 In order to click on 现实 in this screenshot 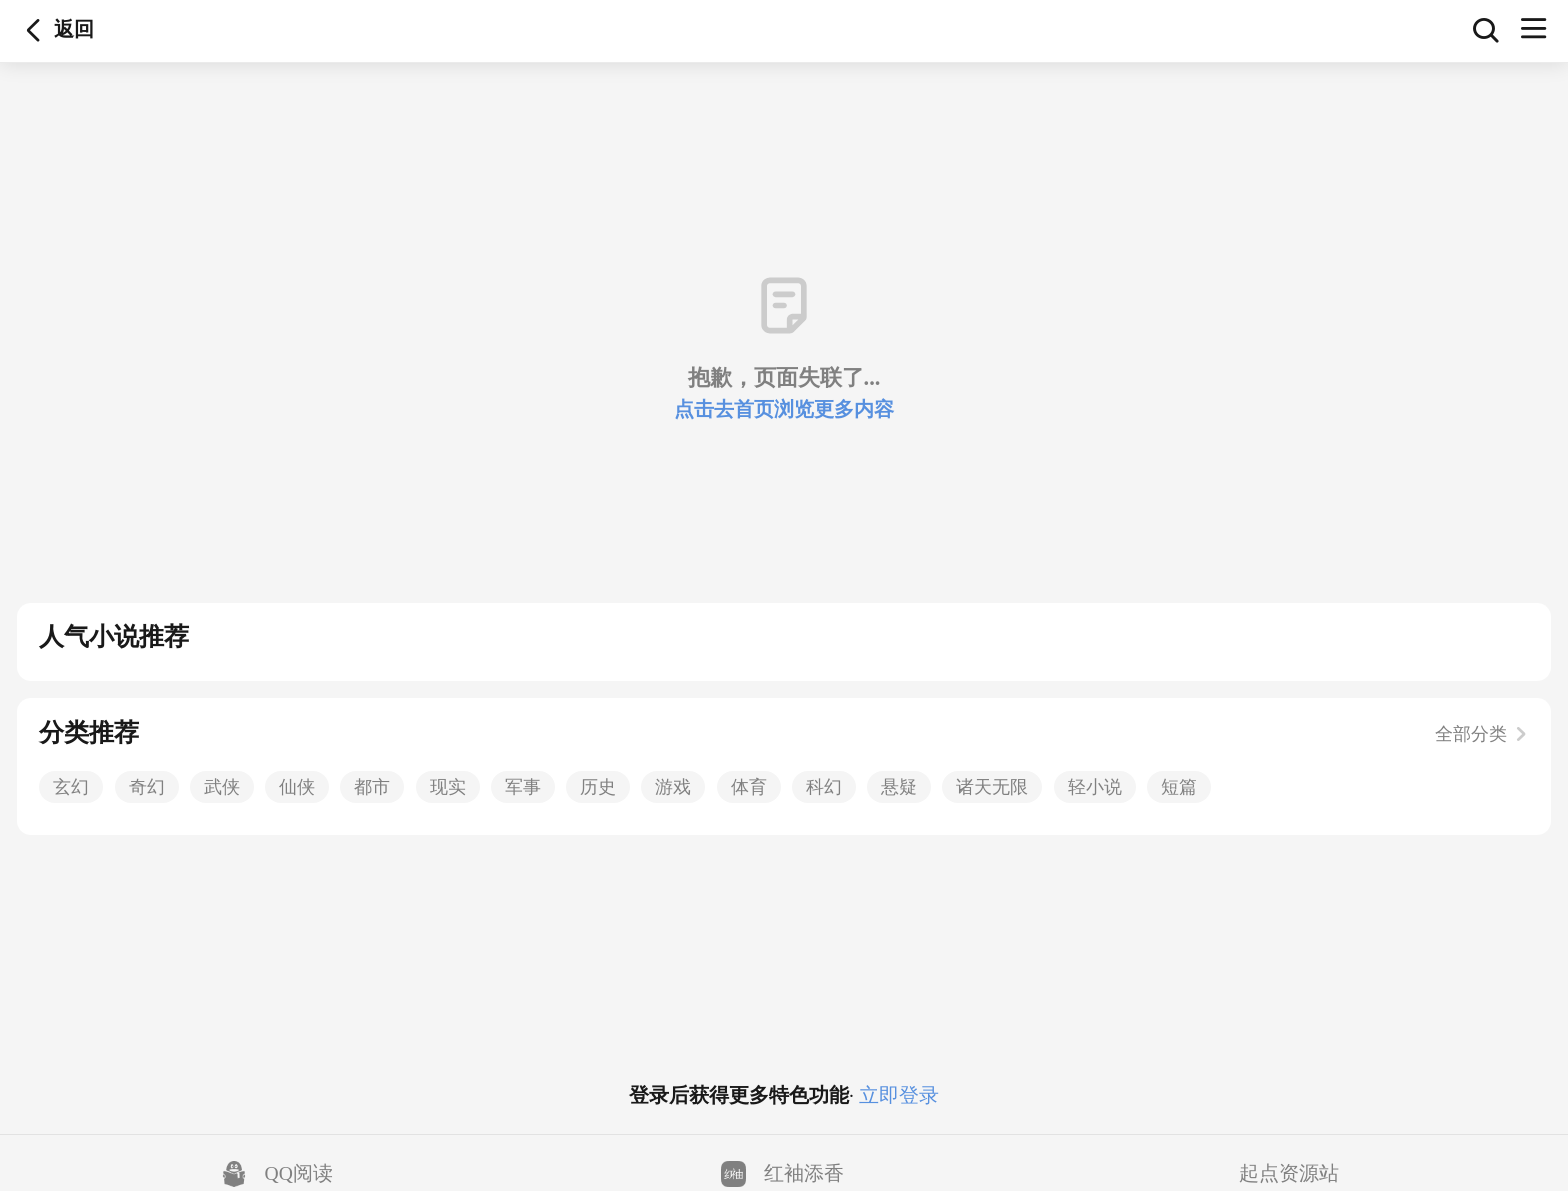, I will do `click(448, 787)`.